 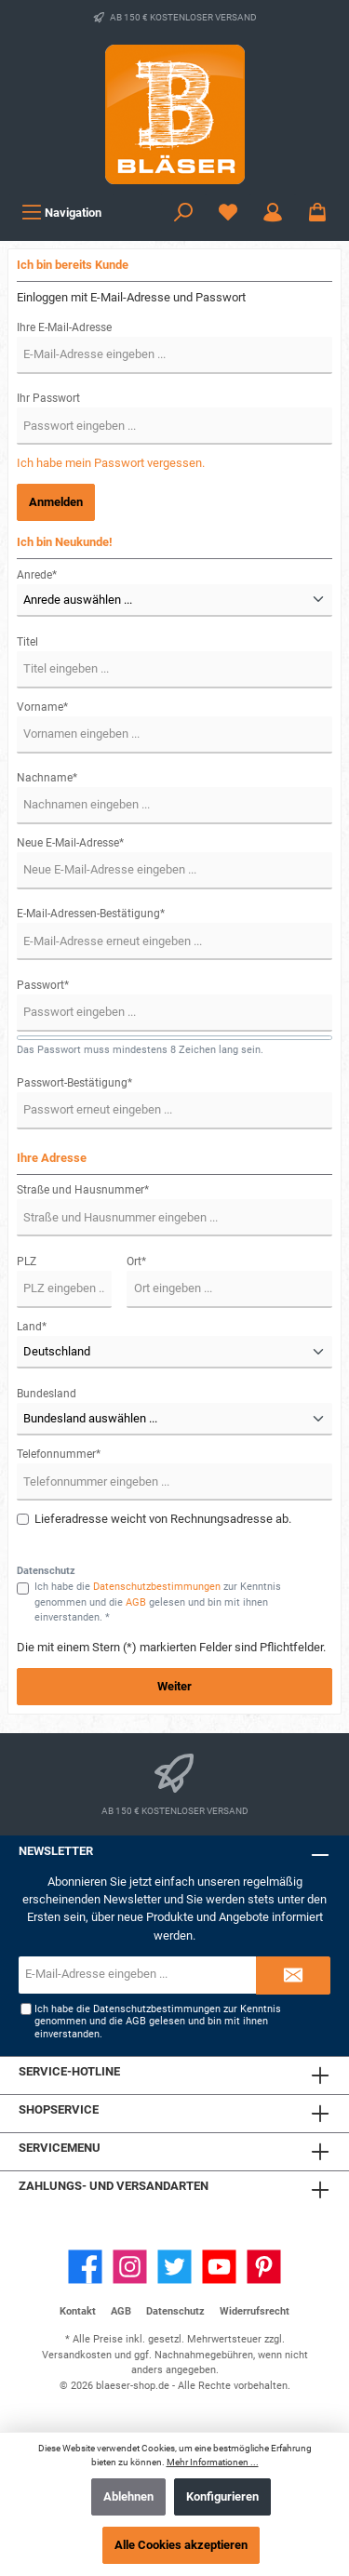 I want to click on Land*, so click(x=32, y=1326).